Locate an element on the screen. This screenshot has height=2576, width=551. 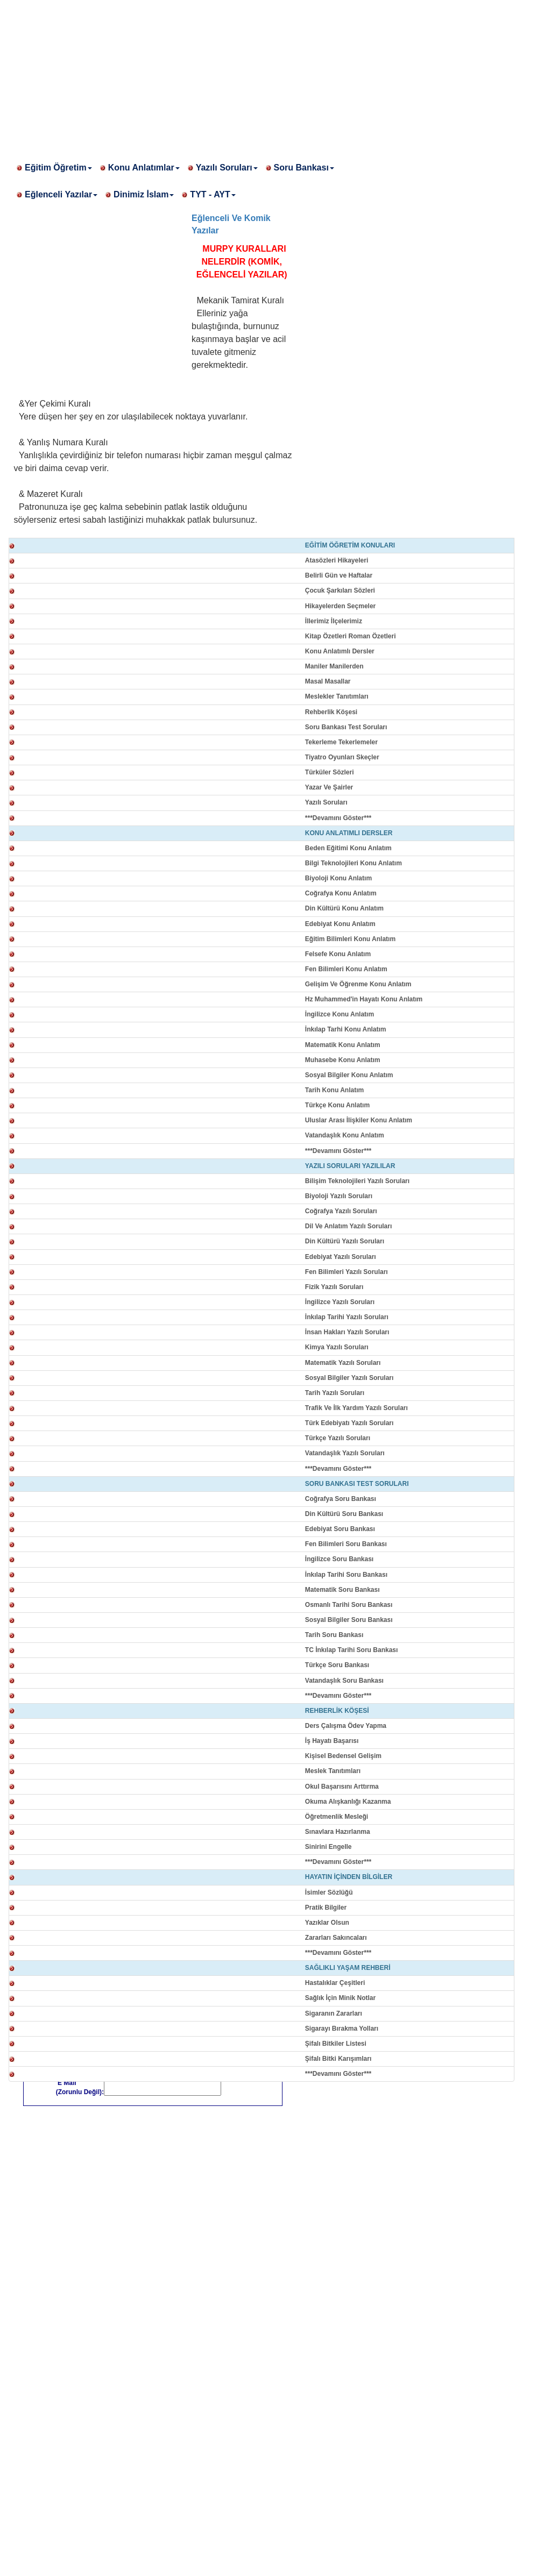
YAZILI SORULARI YAZILILAR is located at coordinates (350, 1166).